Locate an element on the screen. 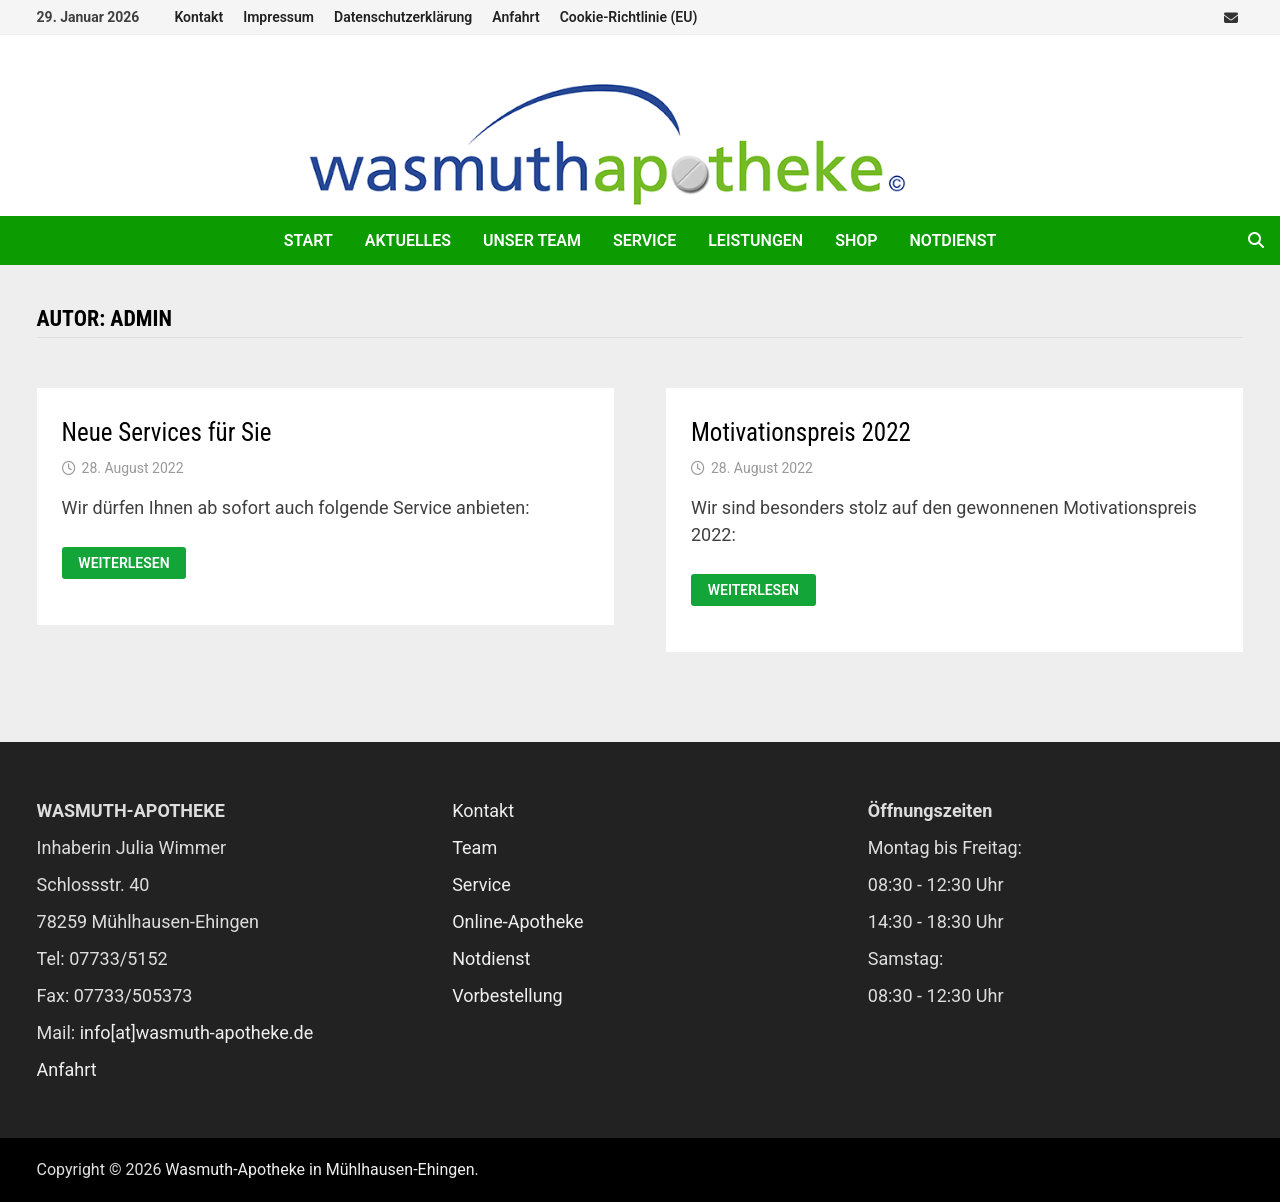 Image resolution: width=1280 pixels, height=1202 pixels. Motivationspreis 2022 is located at coordinates (801, 432).